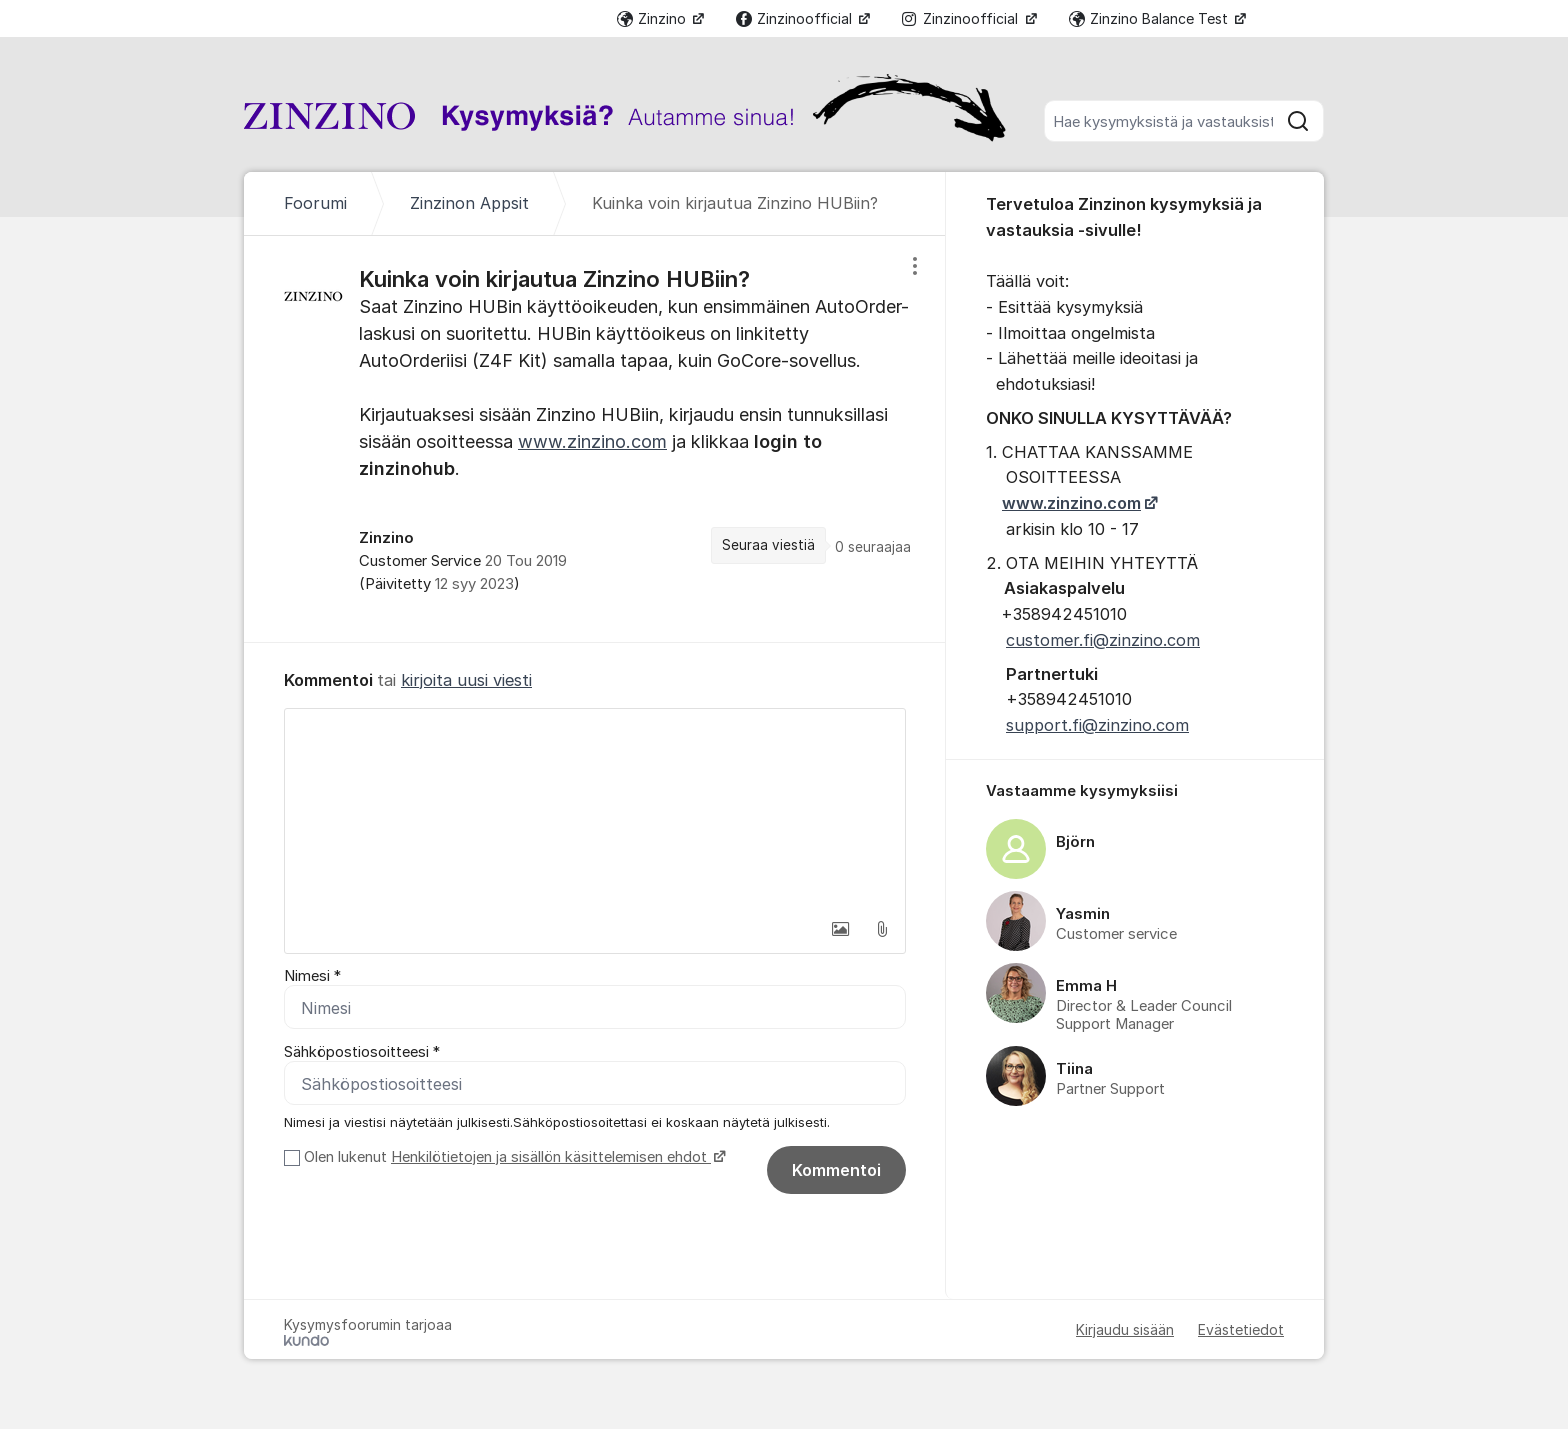 This screenshot has height=1429, width=1568. I want to click on Sähköpostiosoitteesi *, so click(362, 1052).